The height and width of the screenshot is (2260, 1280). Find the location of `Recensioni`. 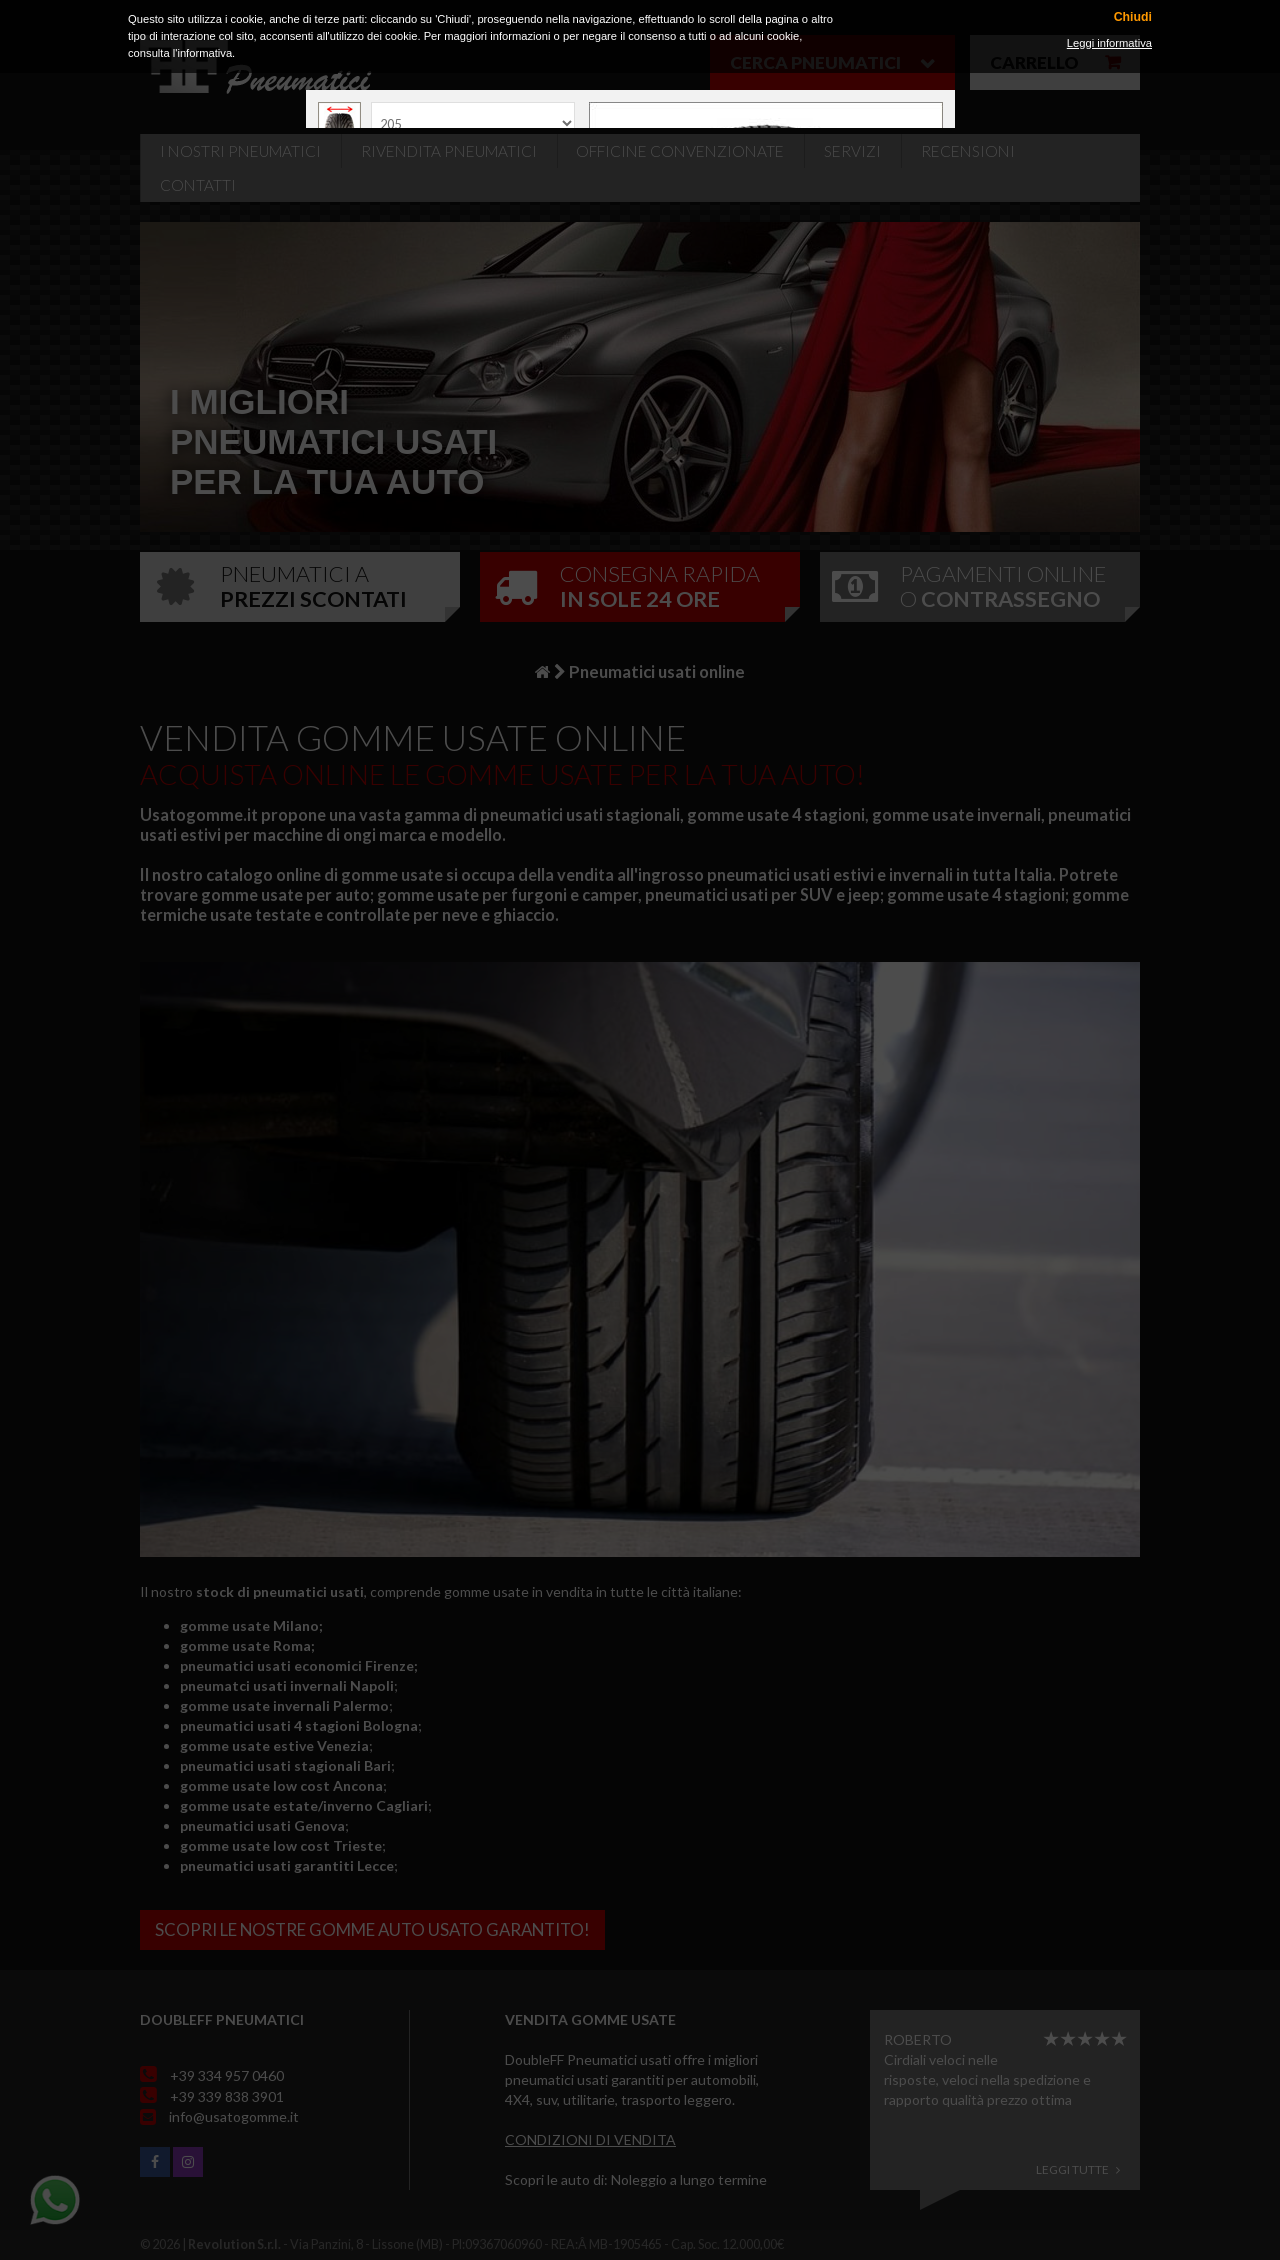

Recensioni is located at coordinates (968, 151).